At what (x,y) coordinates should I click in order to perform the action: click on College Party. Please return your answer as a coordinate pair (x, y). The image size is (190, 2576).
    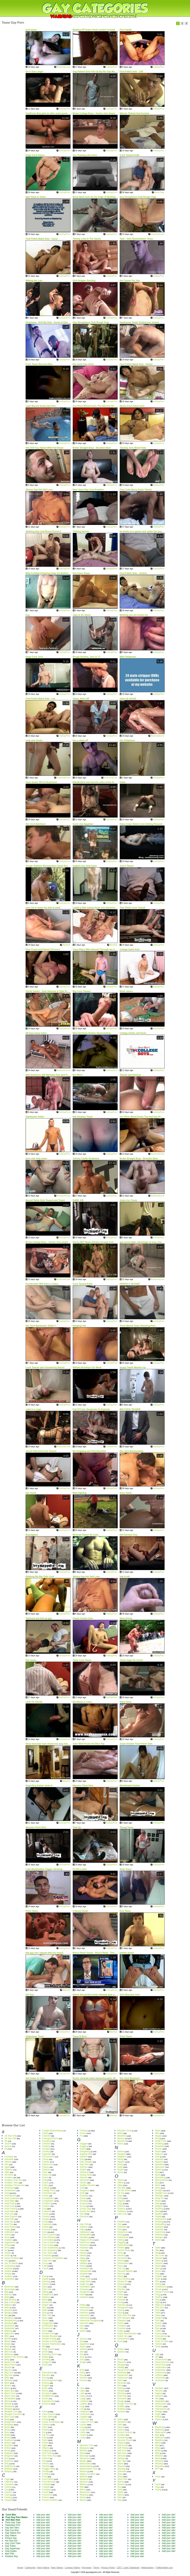
    Looking at the image, I should click on (48, 2190).